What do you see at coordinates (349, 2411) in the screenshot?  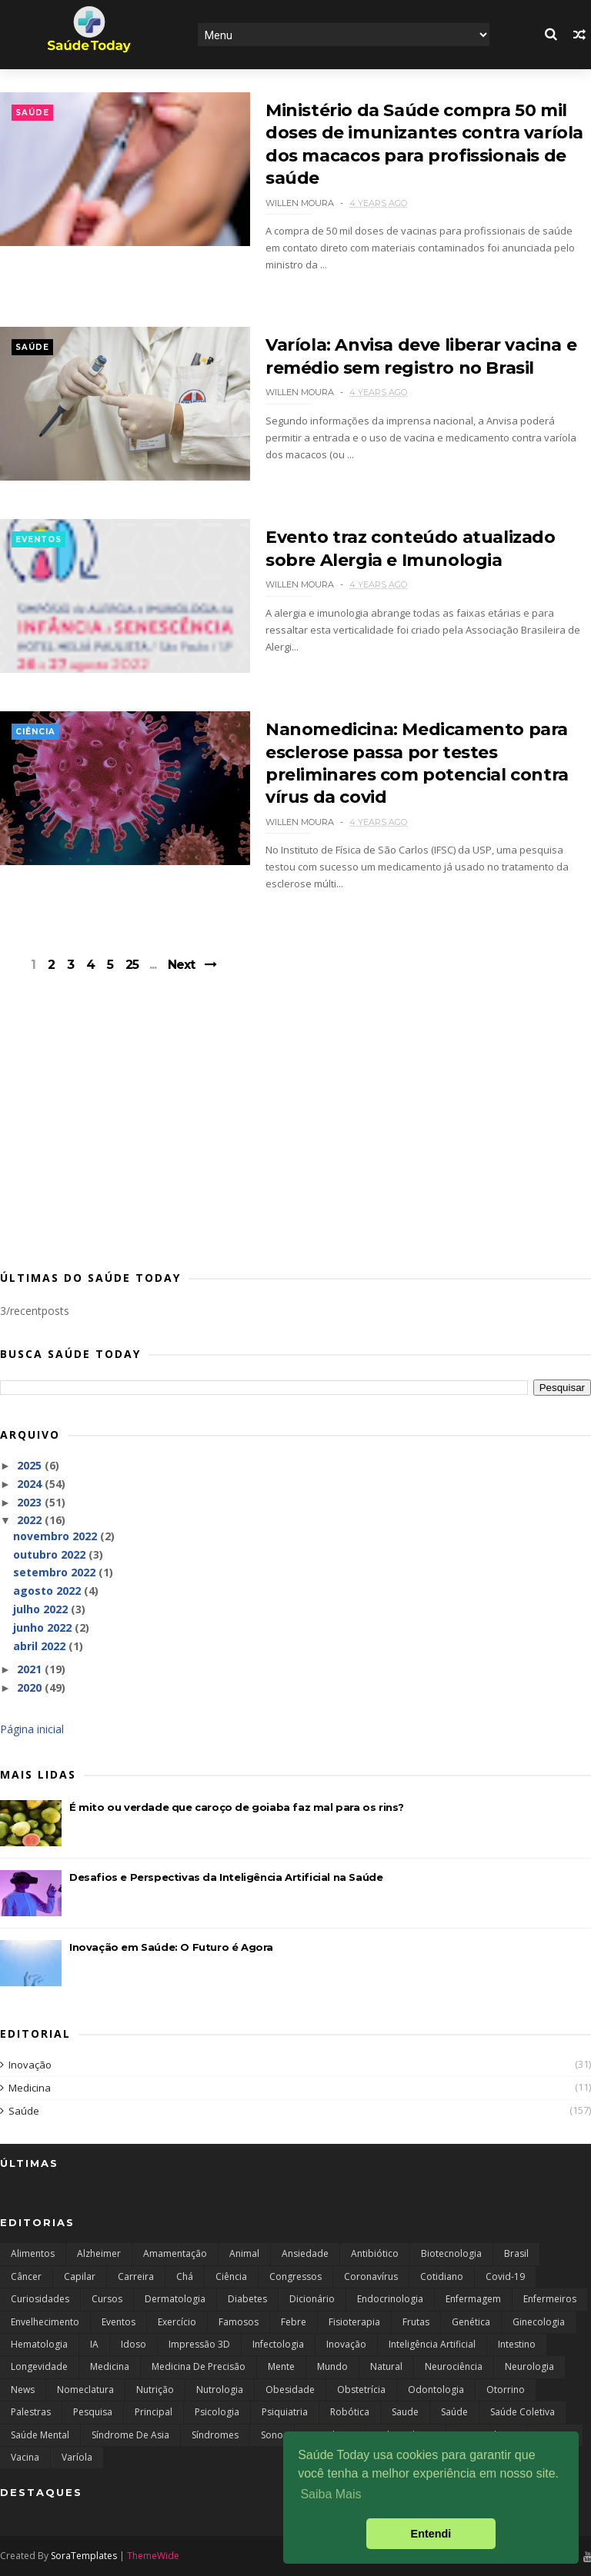 I see `robótica` at bounding box center [349, 2411].